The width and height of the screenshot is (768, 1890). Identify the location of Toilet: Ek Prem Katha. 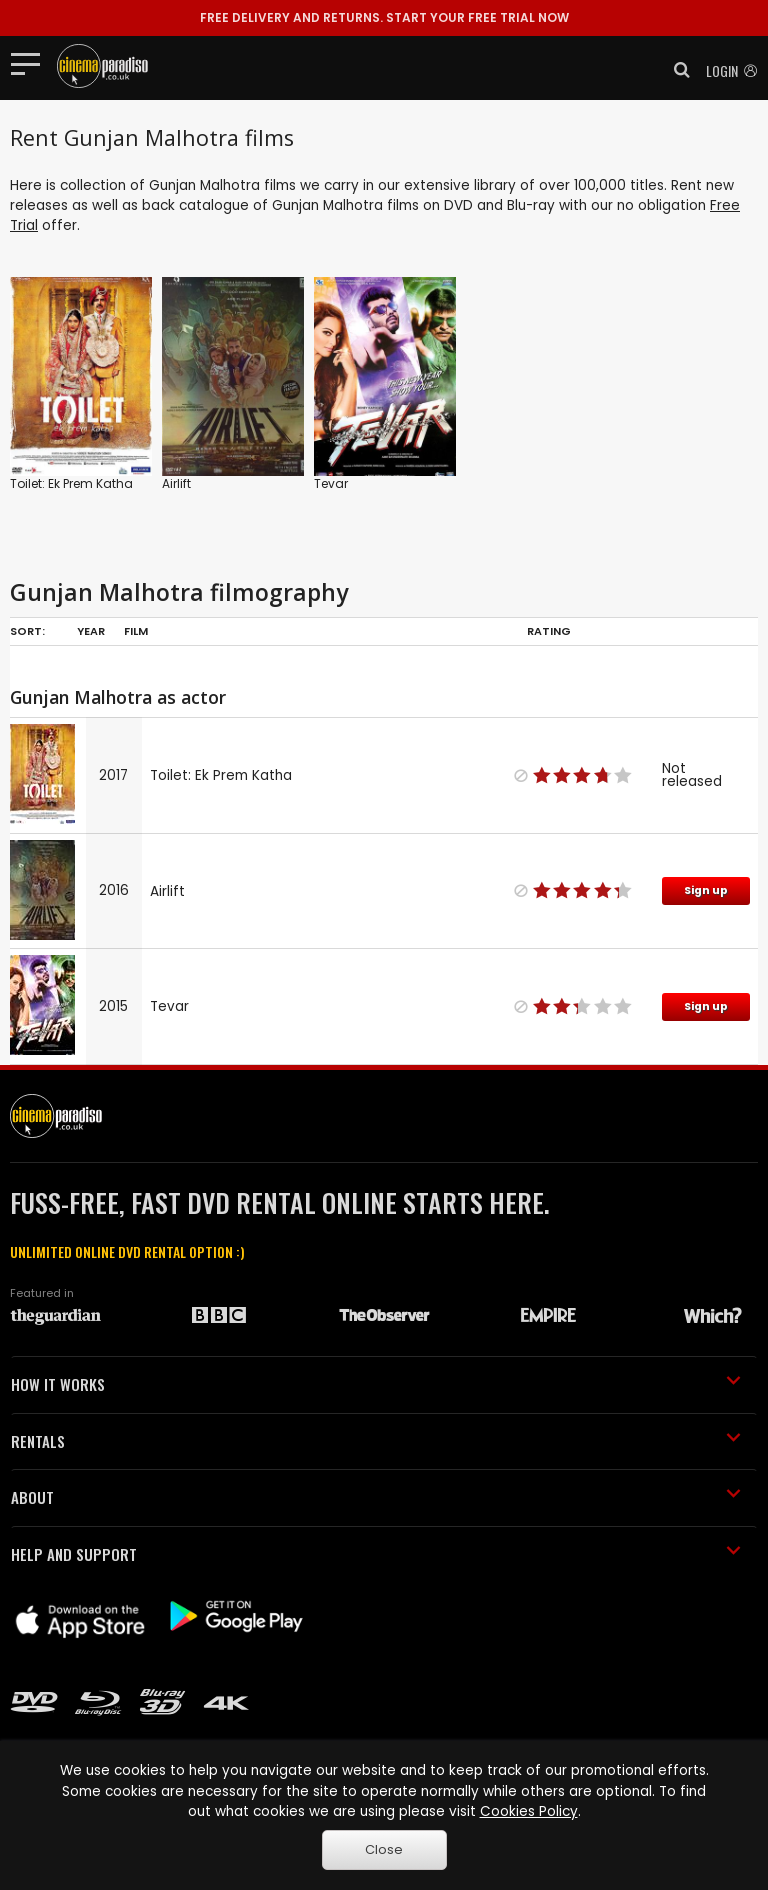
(71, 483).